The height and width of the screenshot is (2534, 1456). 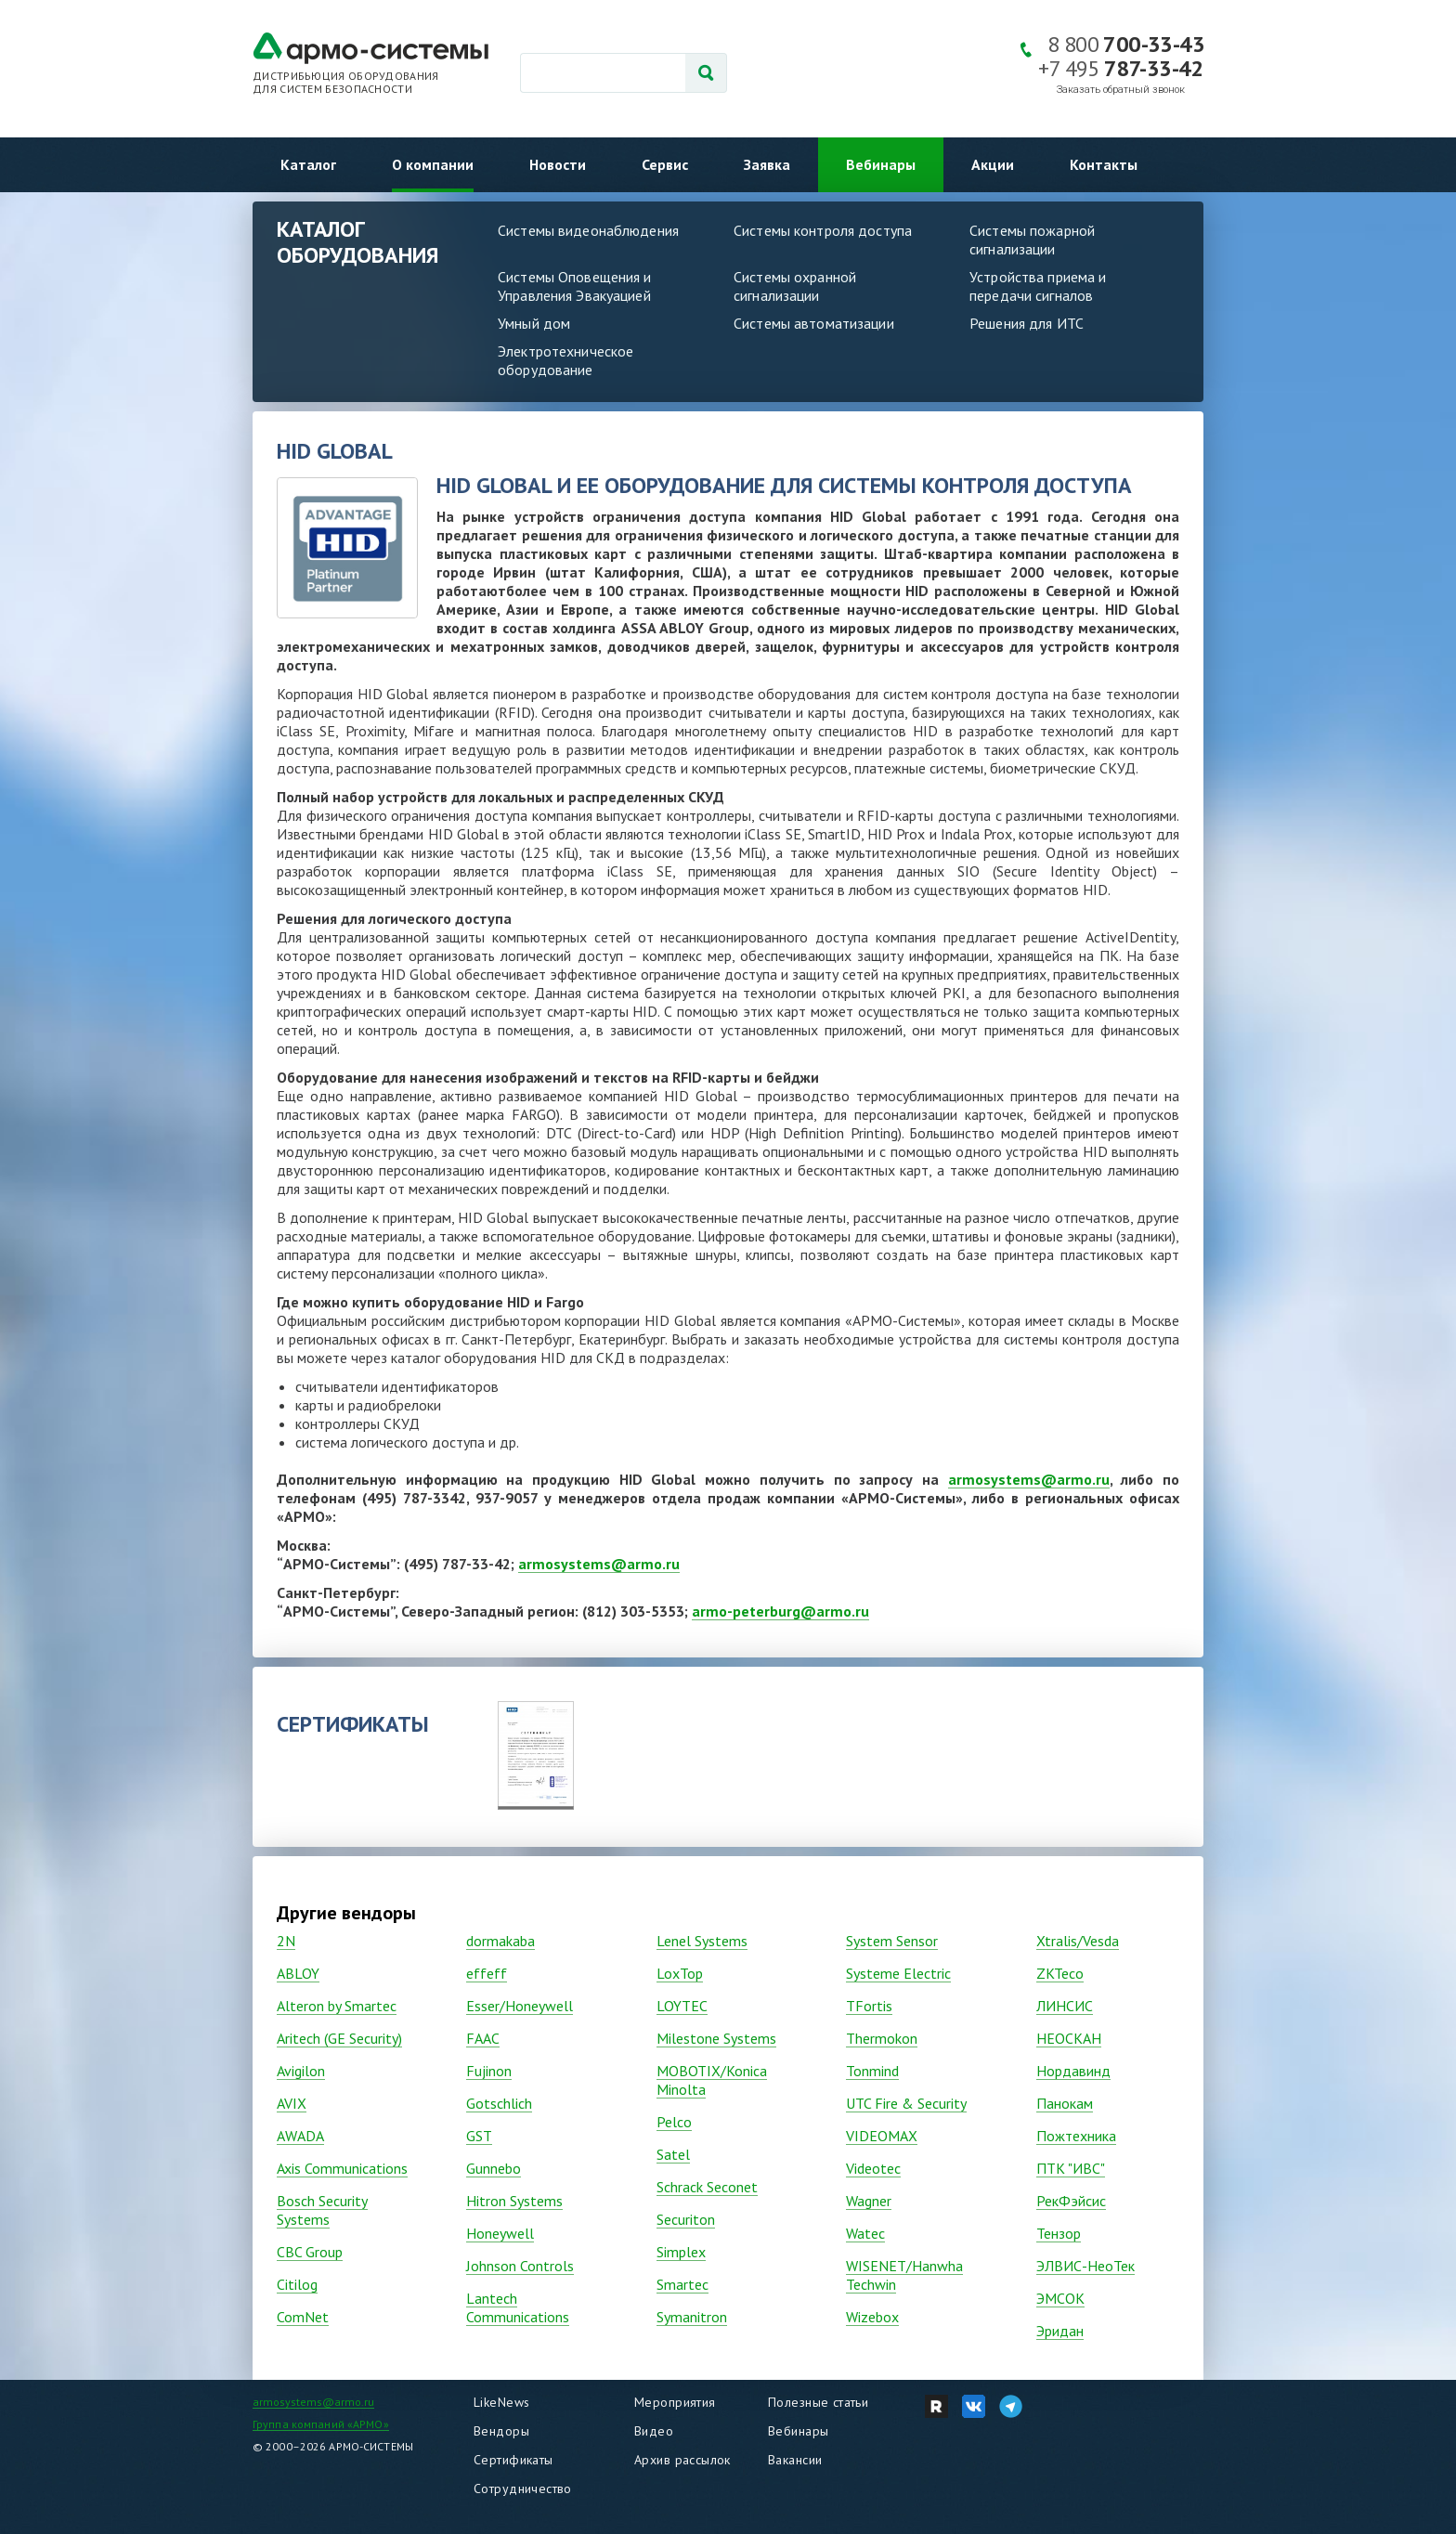 What do you see at coordinates (906, 2103) in the screenshot?
I see `UTC Fire & Security` at bounding box center [906, 2103].